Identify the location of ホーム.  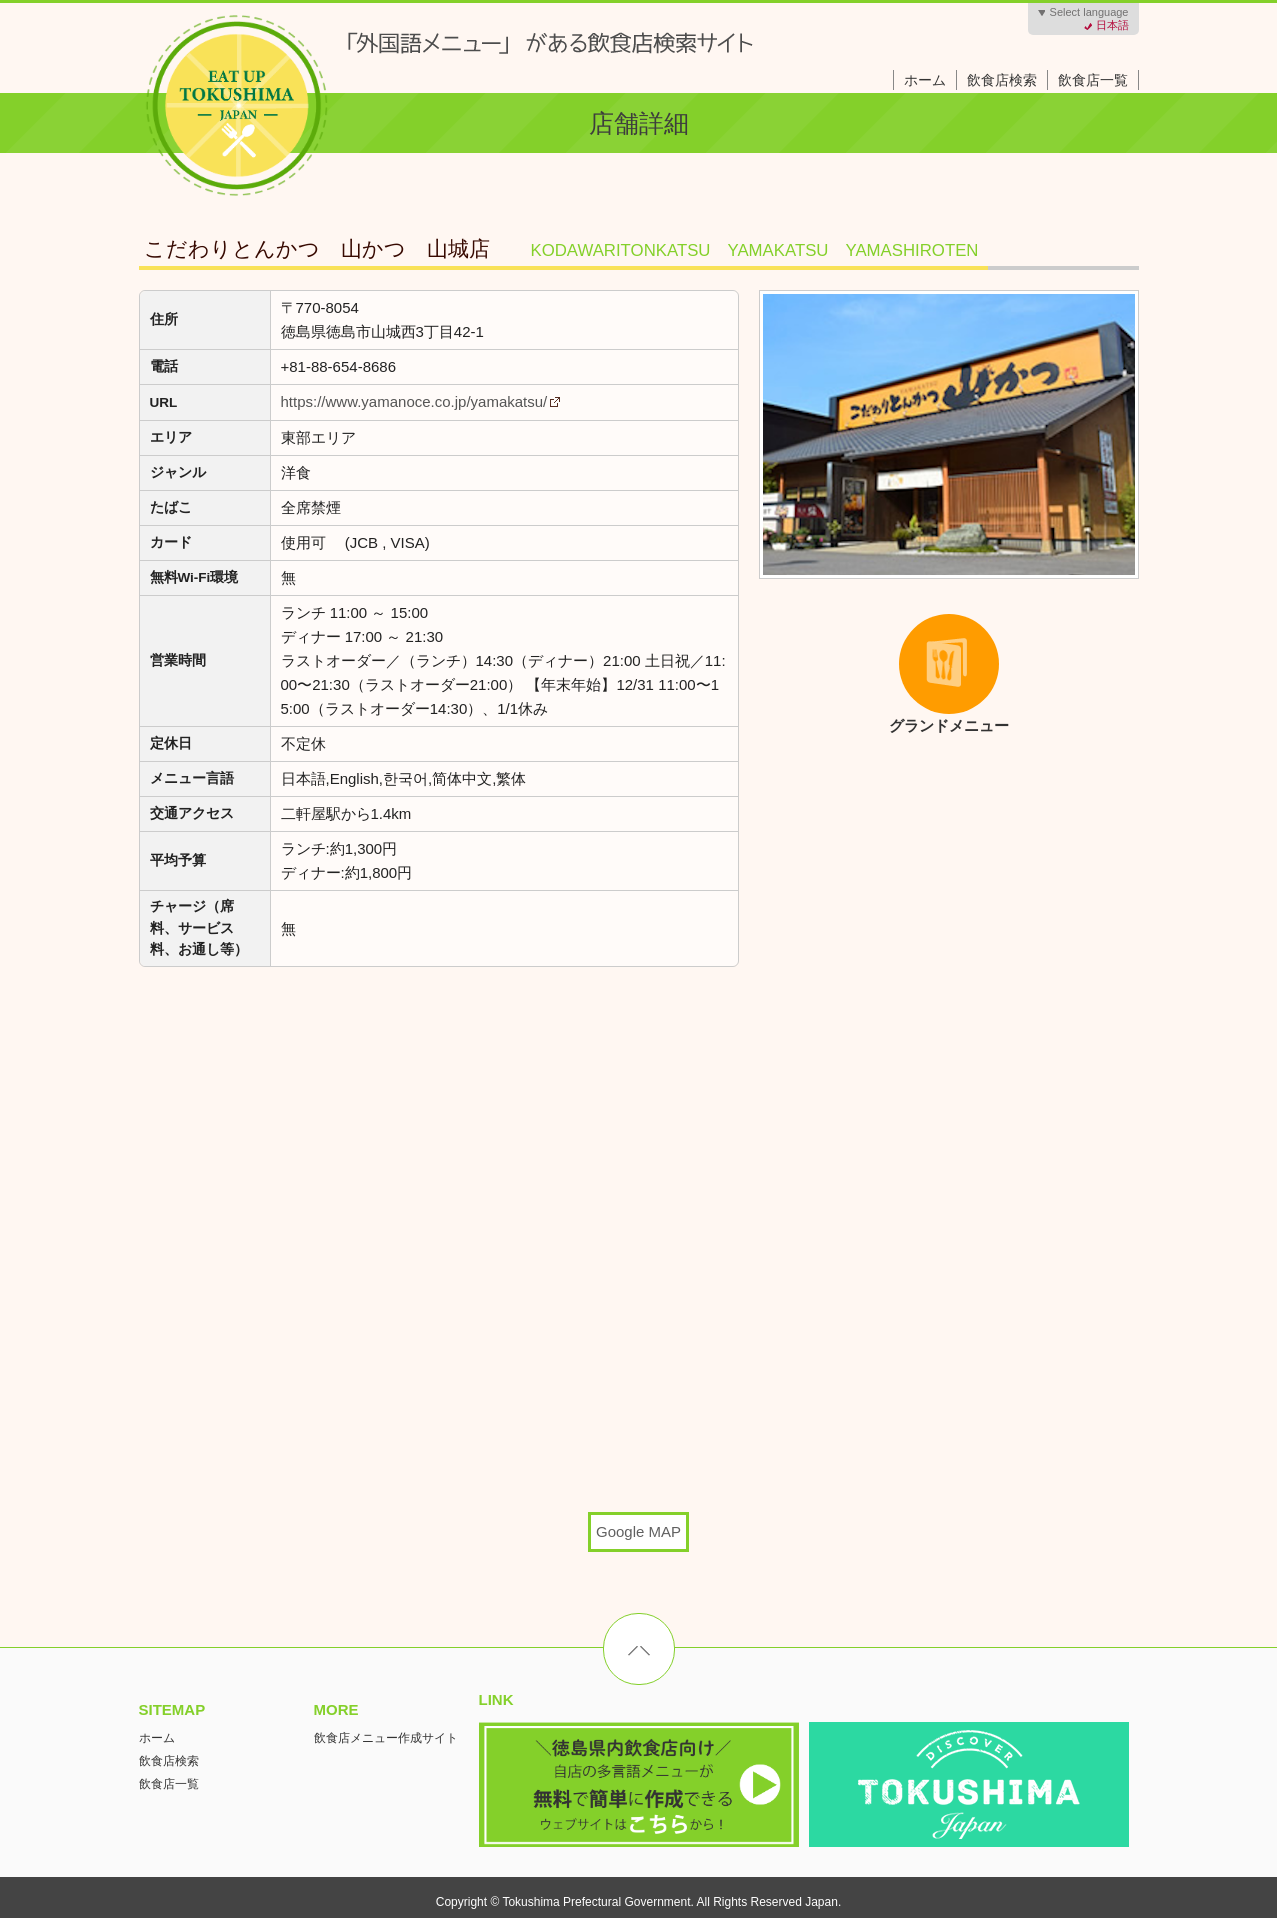
(925, 80).